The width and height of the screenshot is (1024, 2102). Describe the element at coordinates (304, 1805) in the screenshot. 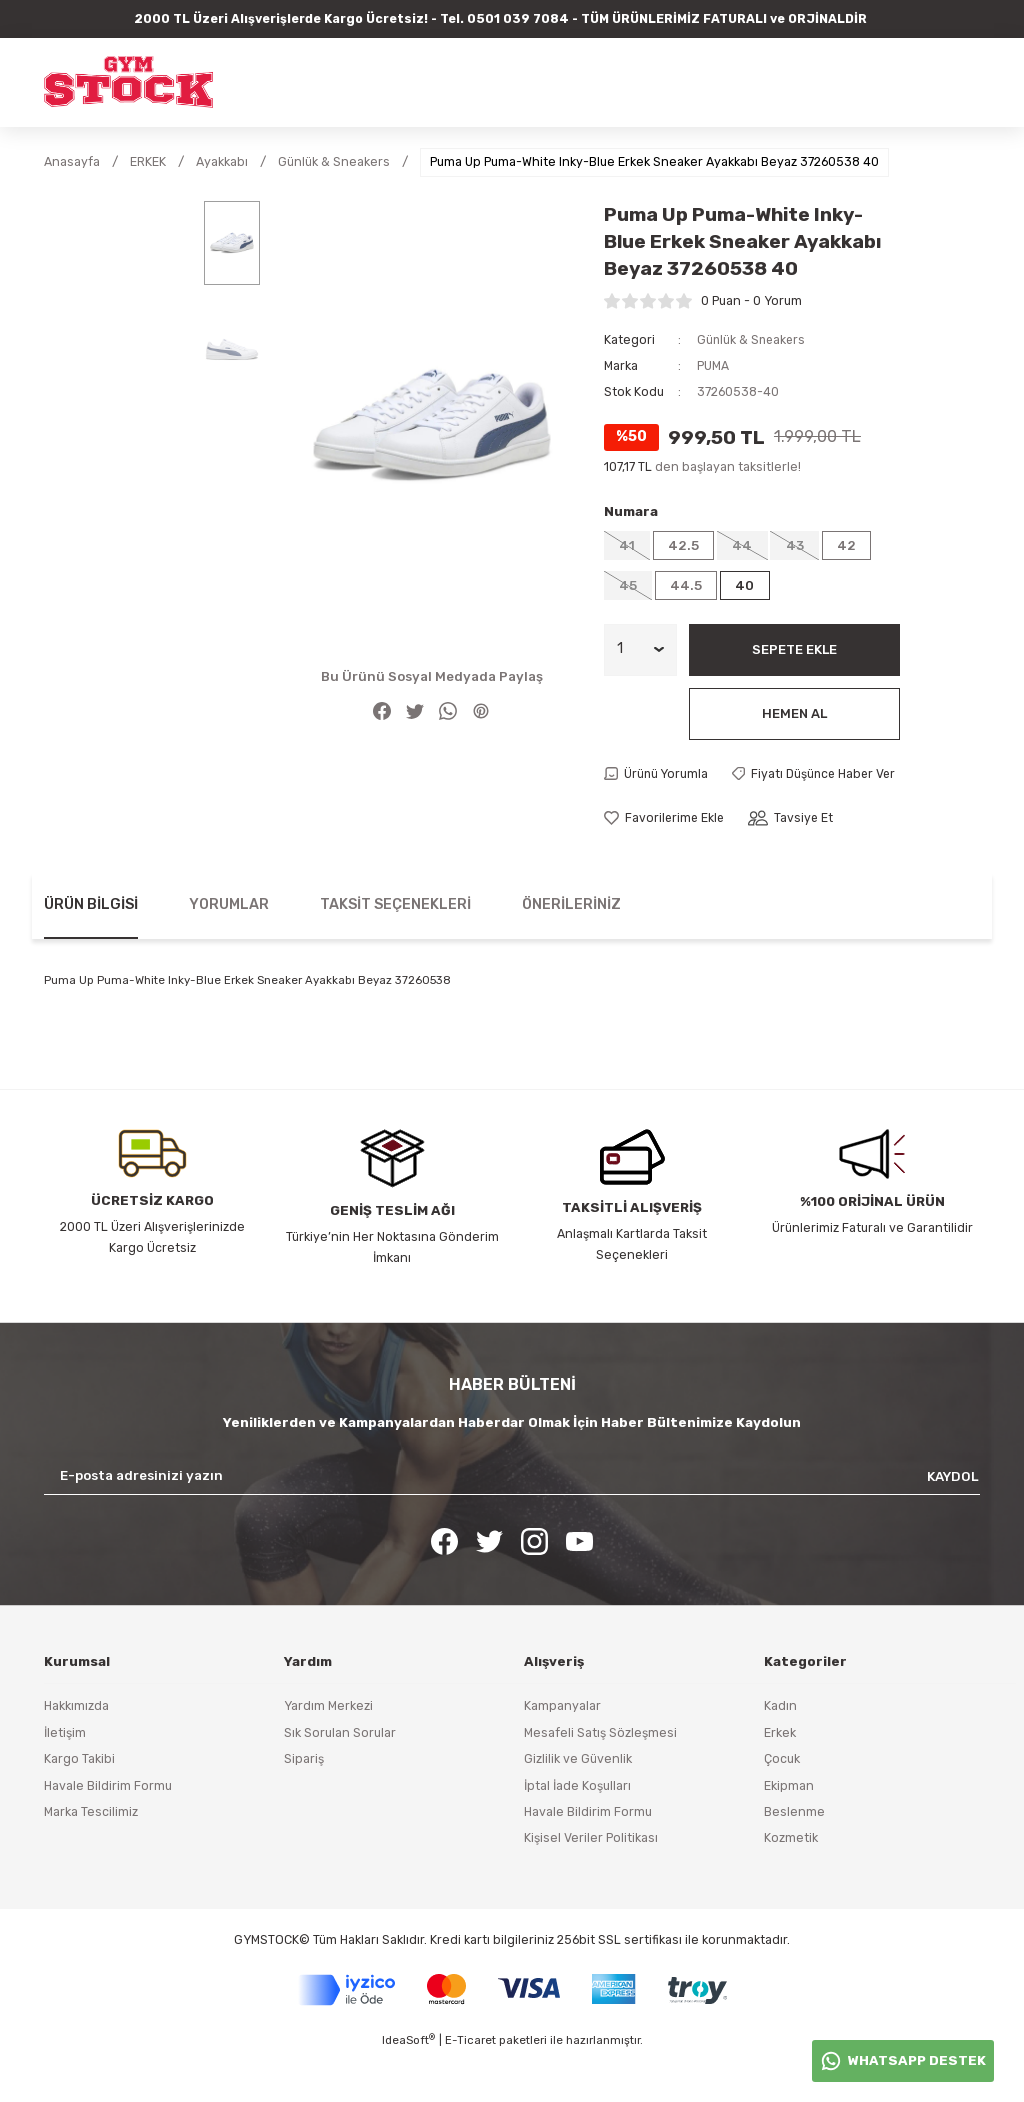

I see `Sipariş` at that location.